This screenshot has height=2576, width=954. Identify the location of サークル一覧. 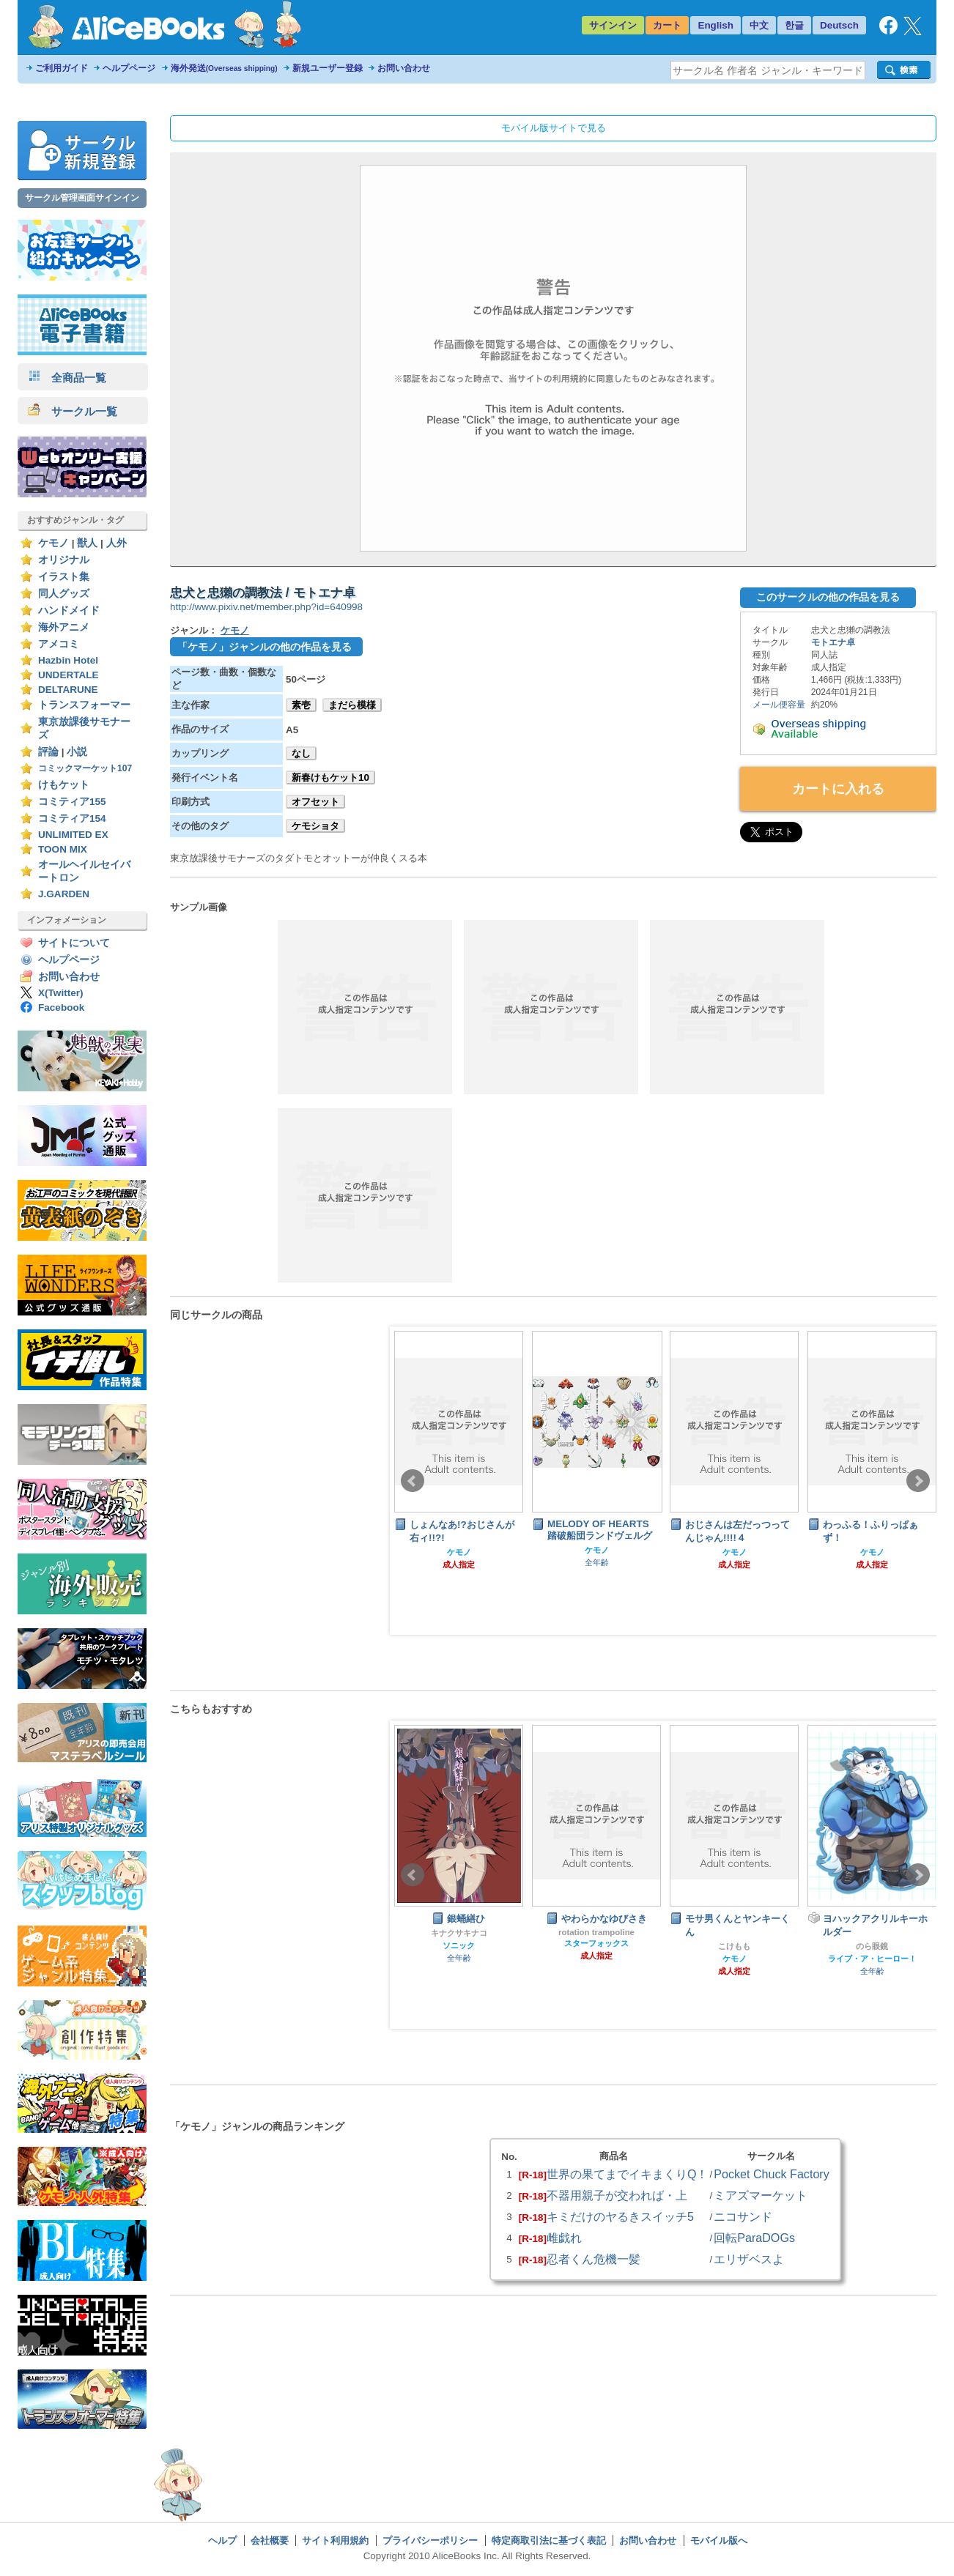
(73, 411).